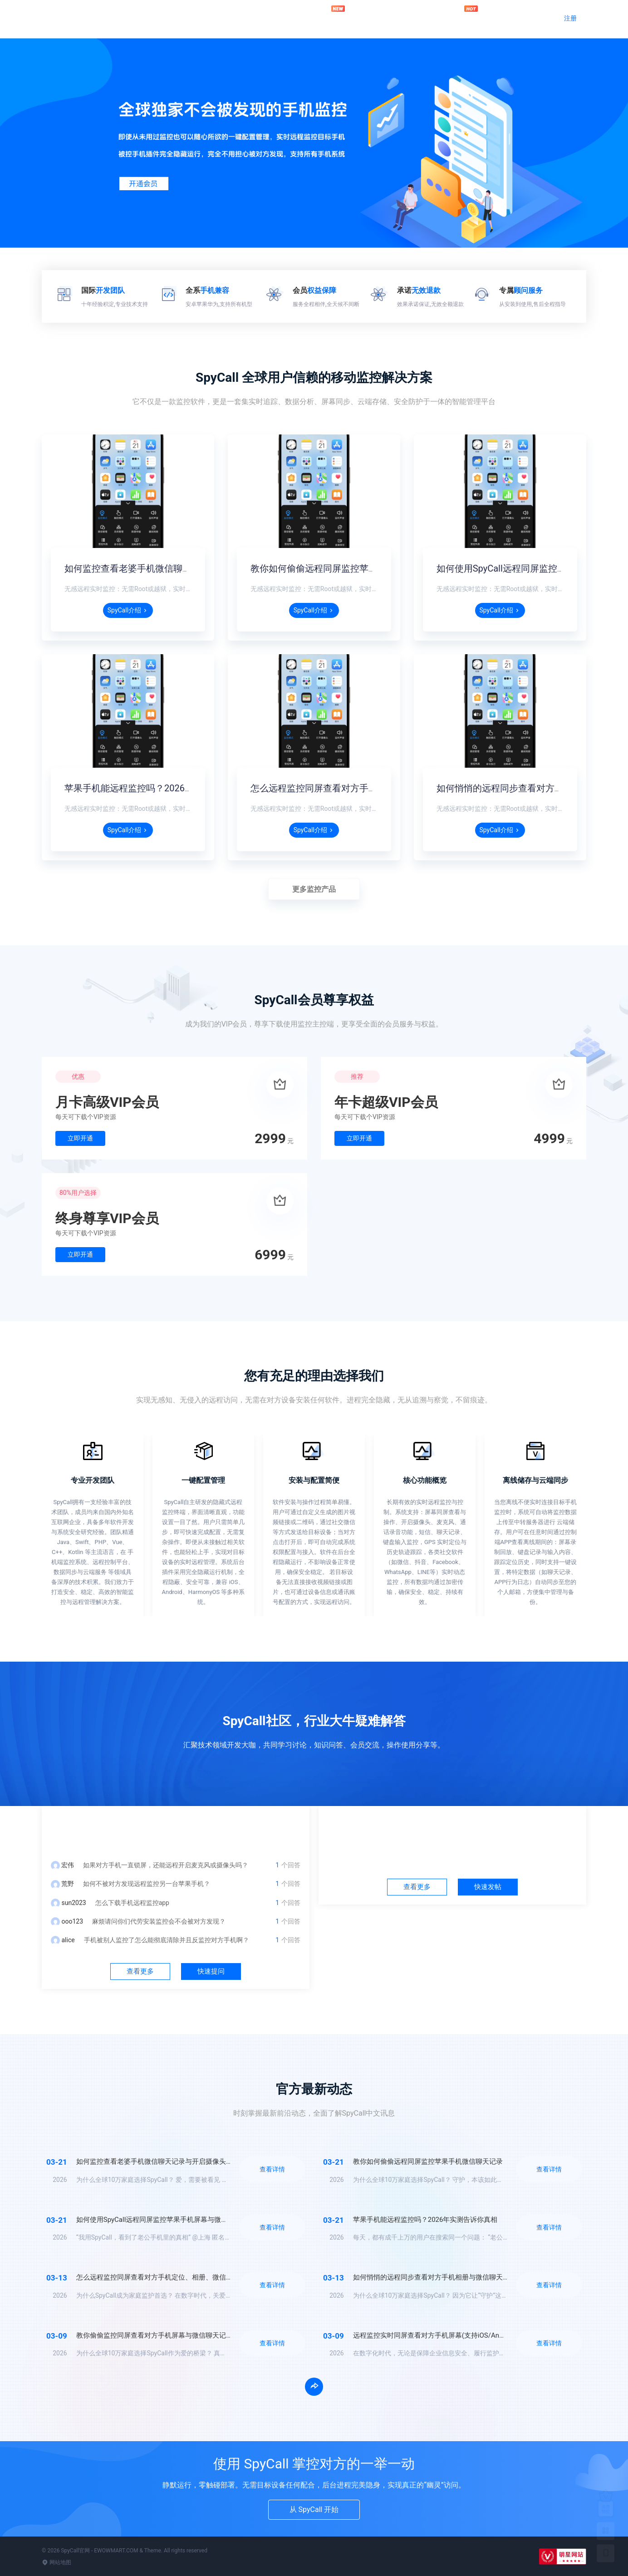 This screenshot has height=2576, width=628. Describe the element at coordinates (186, 568) in the screenshot. I see `如何监控查看老婆手机微信聊天记录与开启摄像头监听录音？` at that location.